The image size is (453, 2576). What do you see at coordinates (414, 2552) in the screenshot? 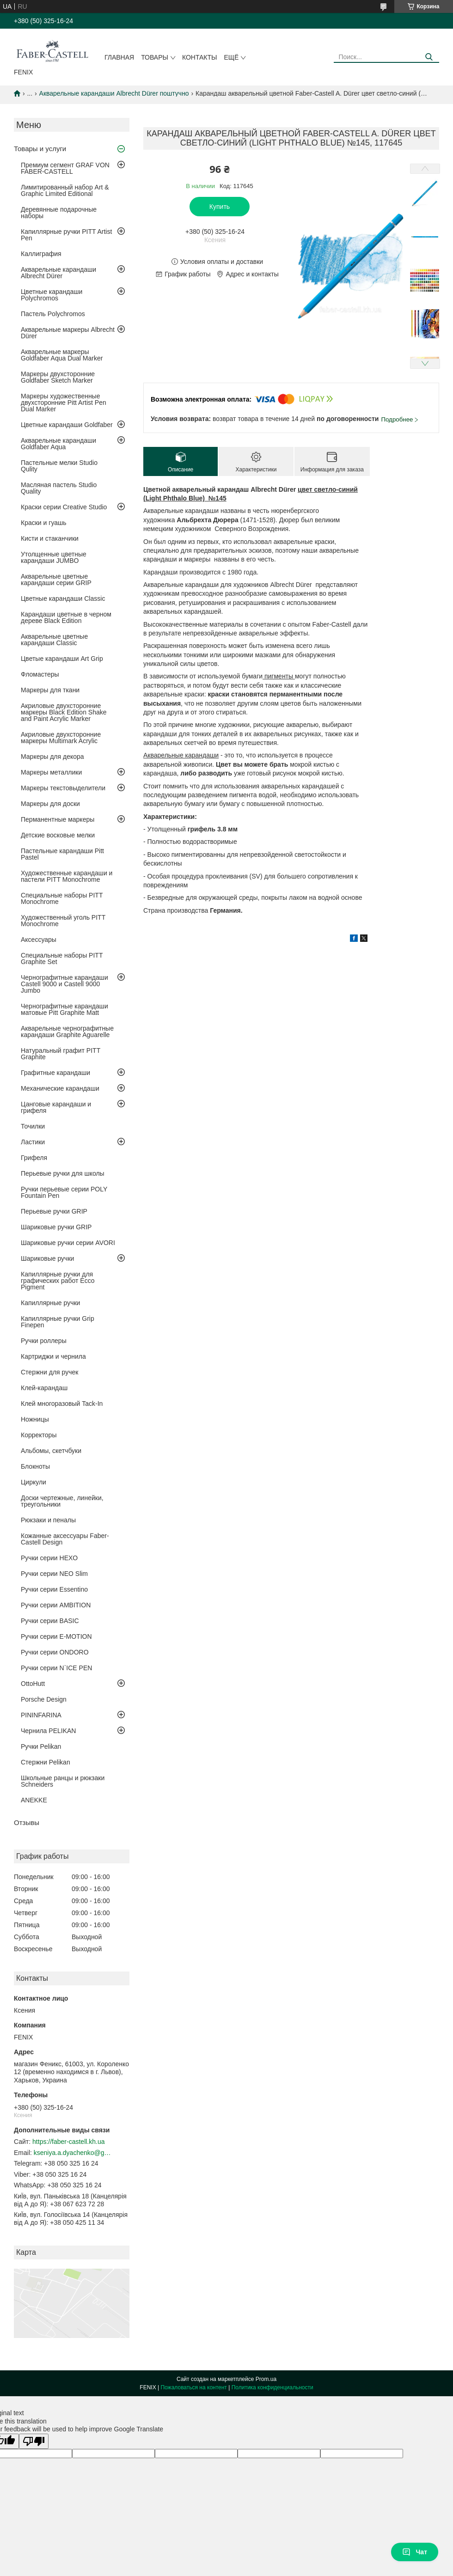
I see `Чат` at bounding box center [414, 2552].